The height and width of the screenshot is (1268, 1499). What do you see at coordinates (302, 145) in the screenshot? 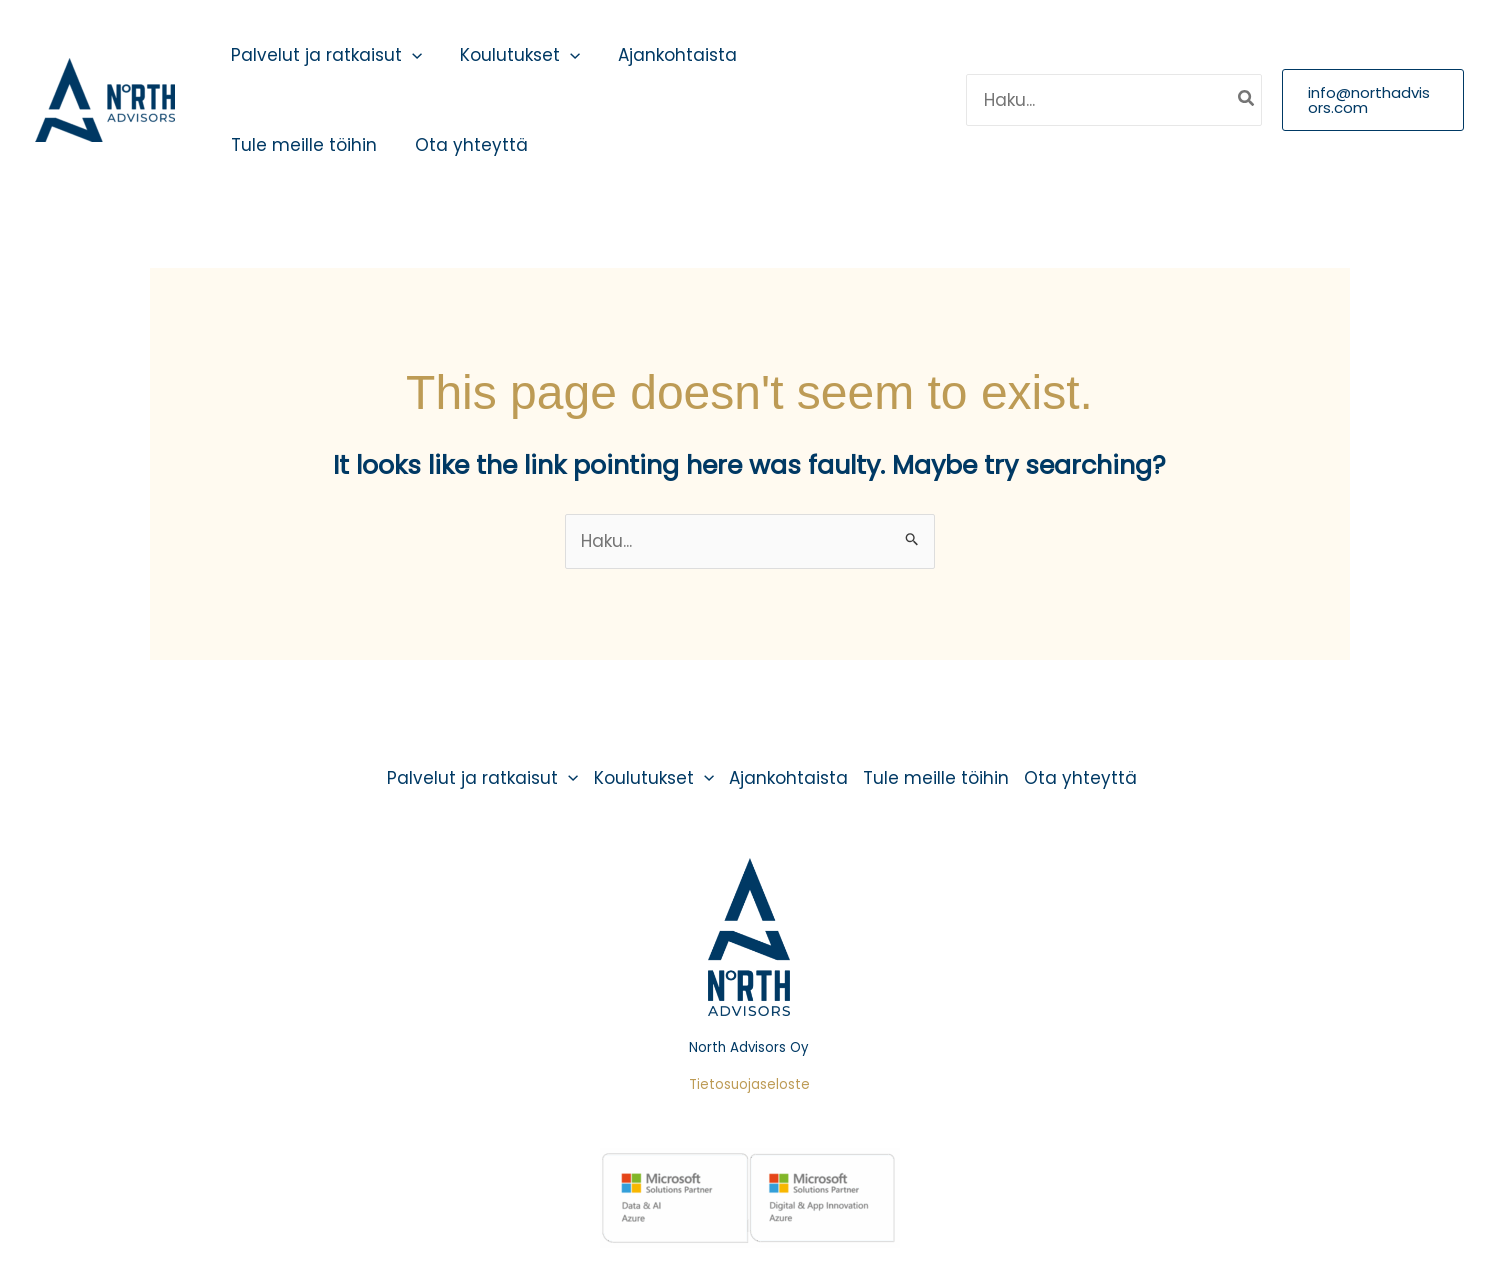
I see `Tule meille töihin` at bounding box center [302, 145].